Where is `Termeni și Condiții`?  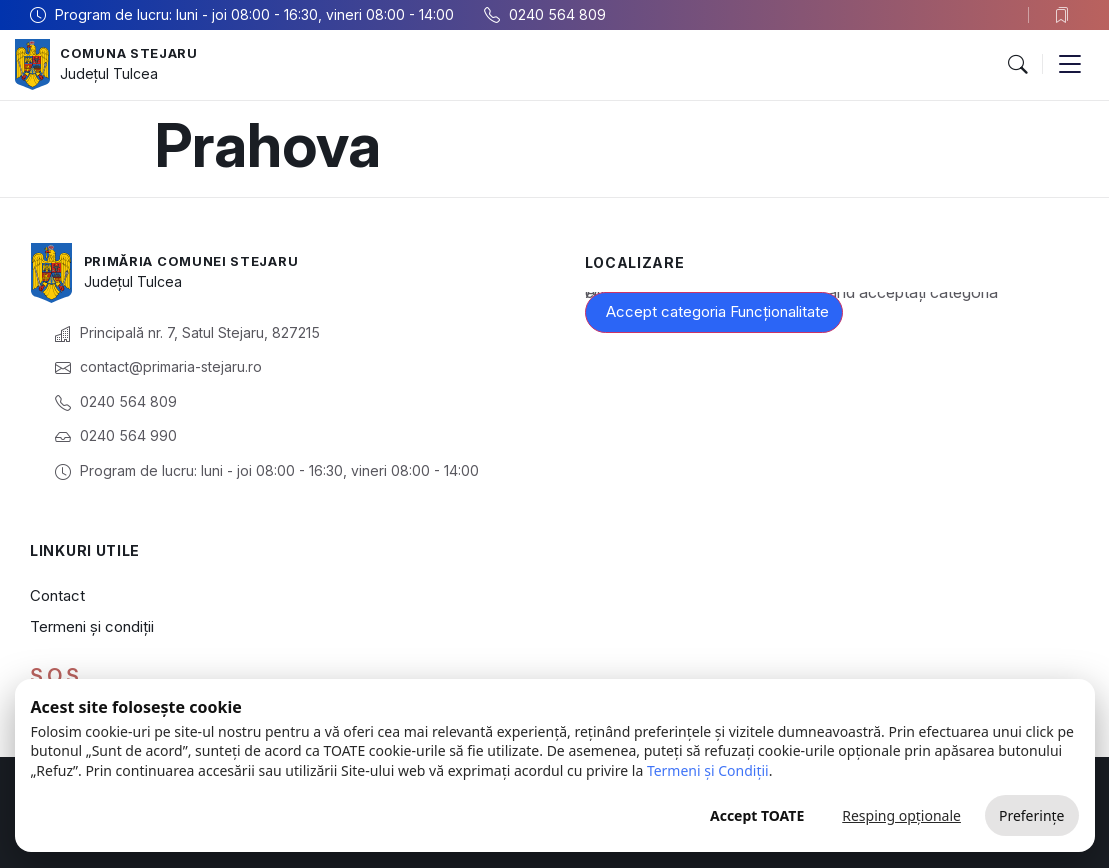 Termeni și Condiții is located at coordinates (708, 770).